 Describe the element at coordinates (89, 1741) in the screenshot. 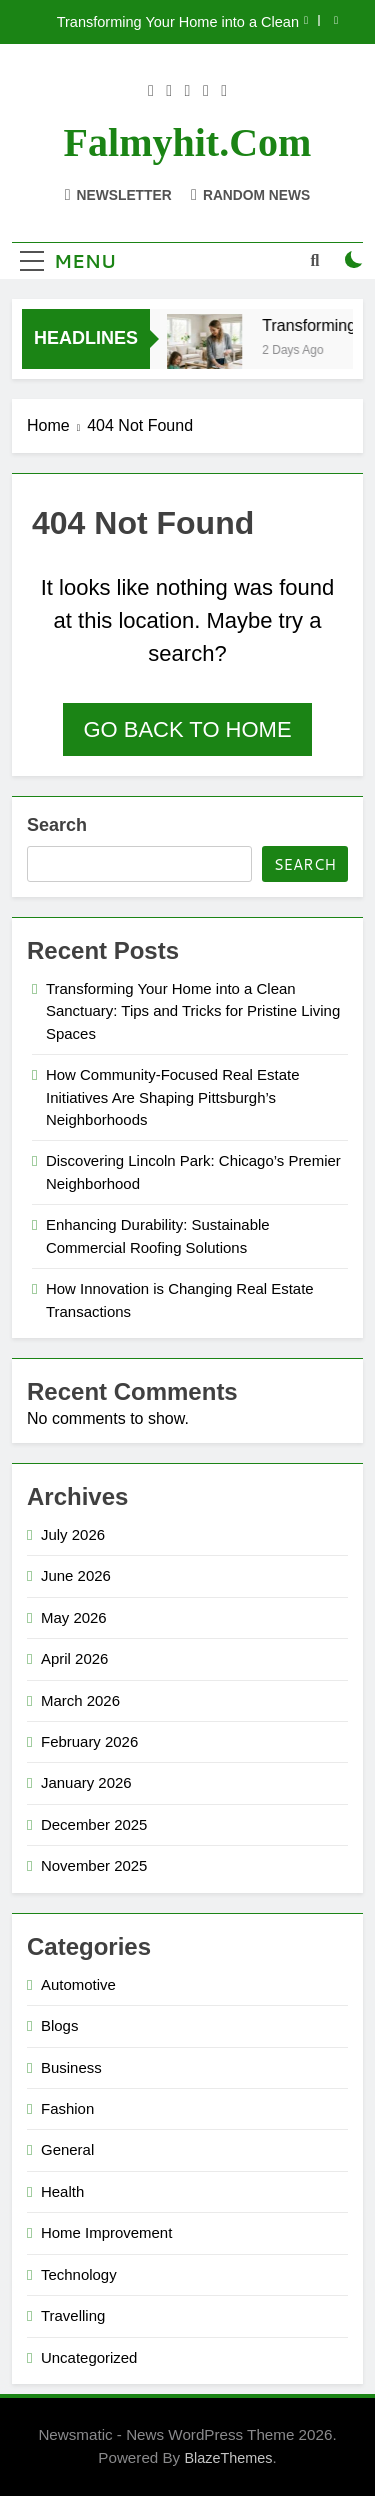

I see `February 2026` at that location.